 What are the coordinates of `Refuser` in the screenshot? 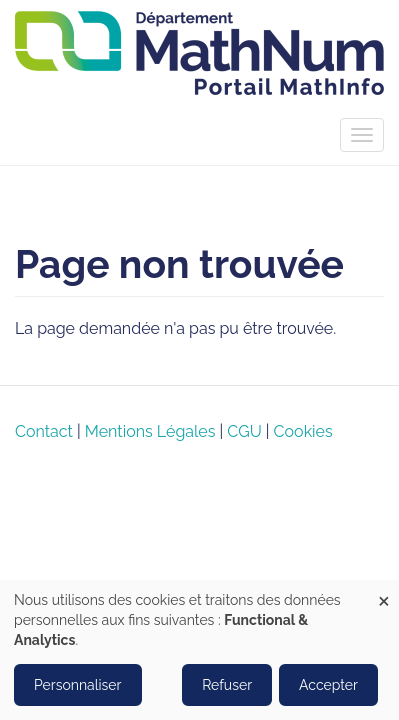 It's located at (227, 685).